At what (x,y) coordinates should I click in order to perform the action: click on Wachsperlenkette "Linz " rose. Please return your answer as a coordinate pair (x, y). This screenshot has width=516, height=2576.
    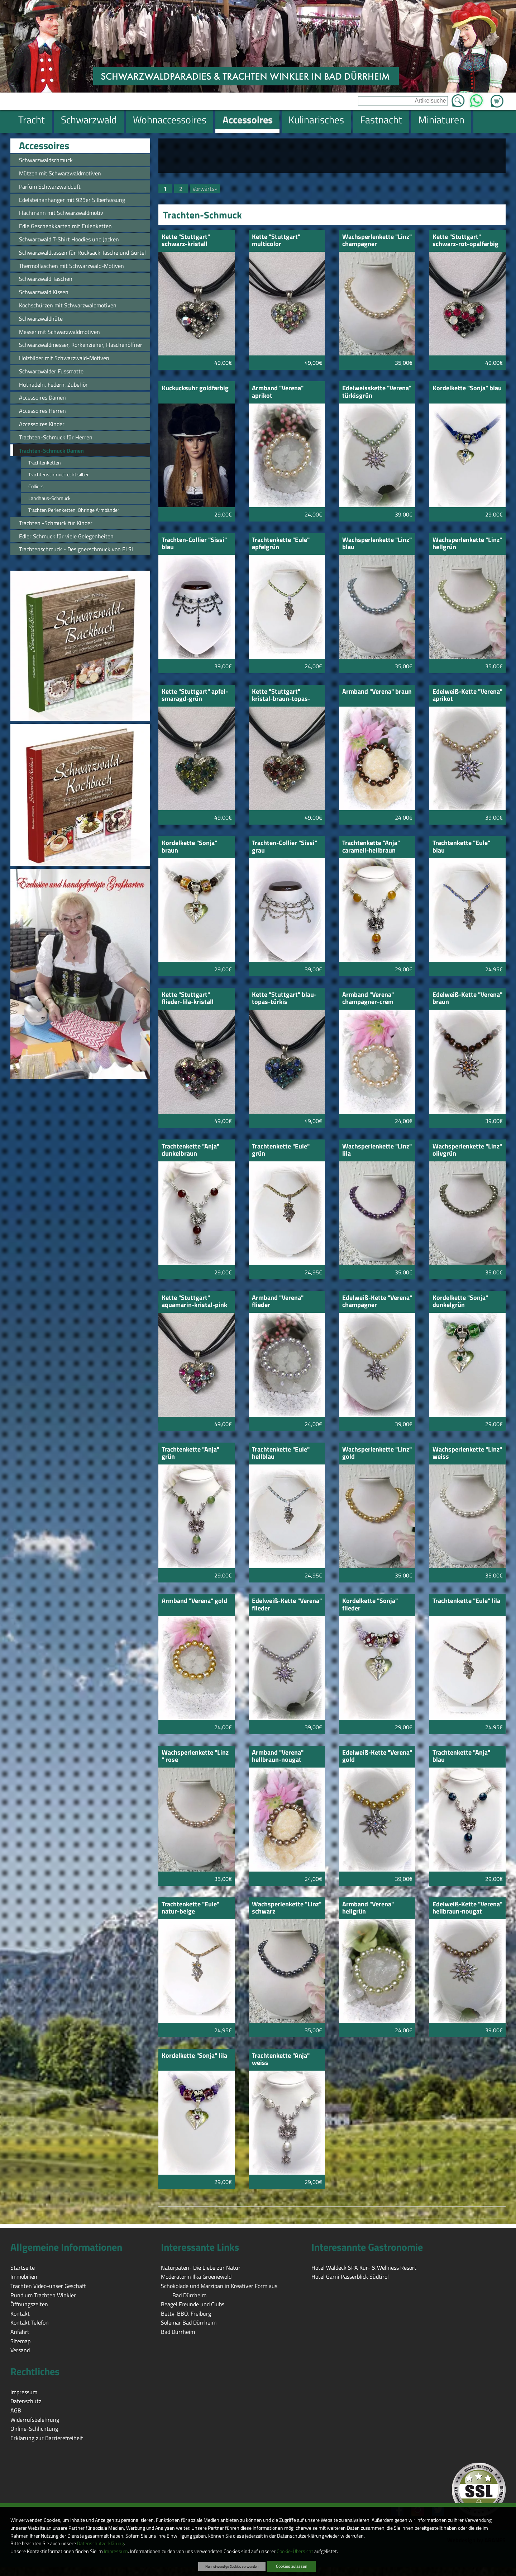
    Looking at the image, I should click on (195, 1756).